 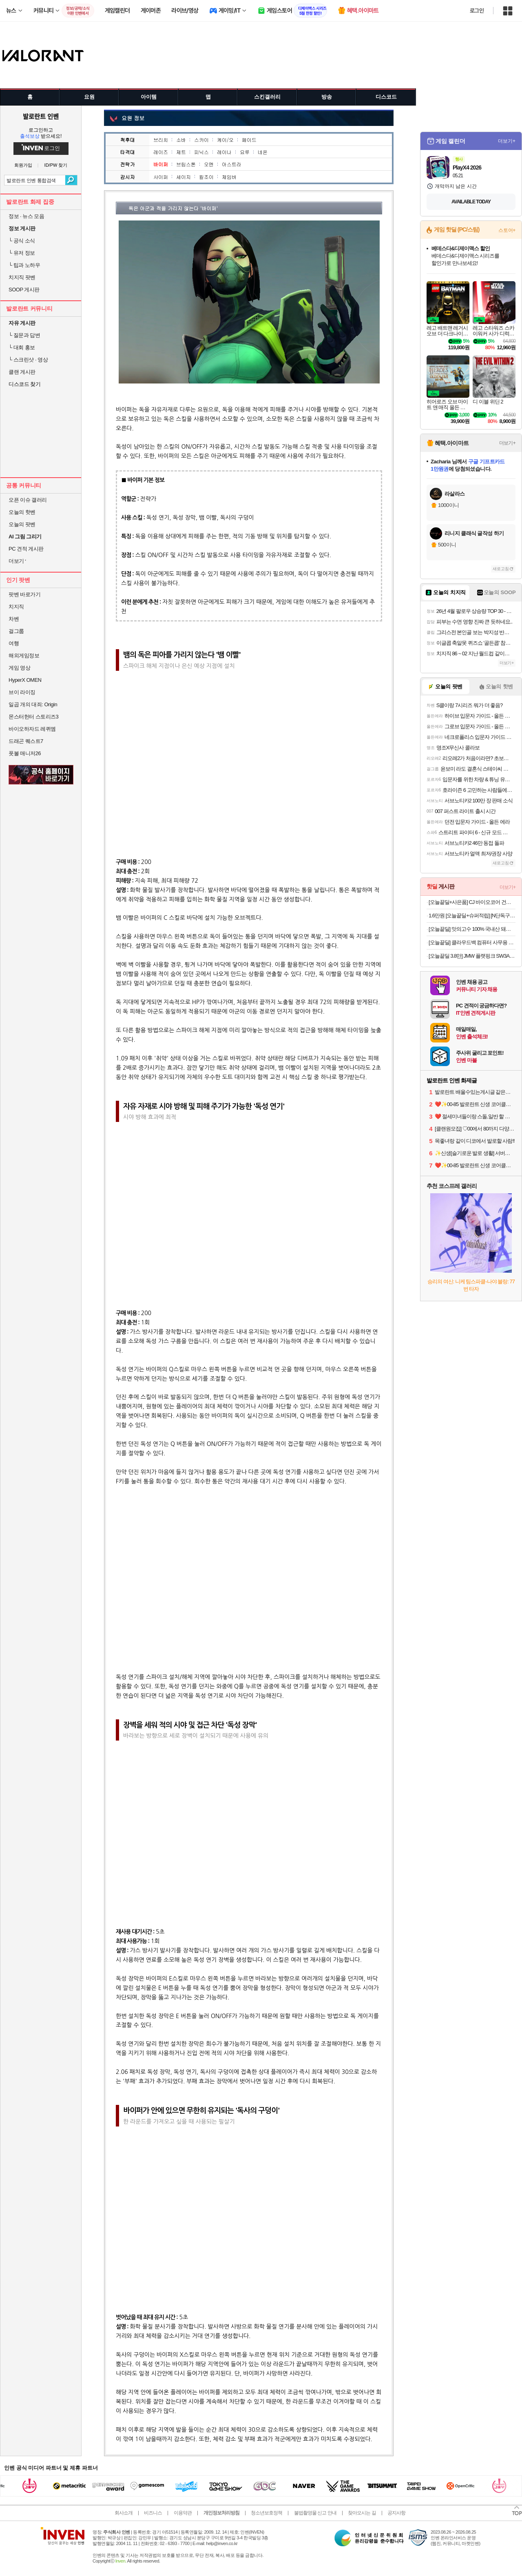 What do you see at coordinates (23, 165) in the screenshot?
I see `회원가입` at bounding box center [23, 165].